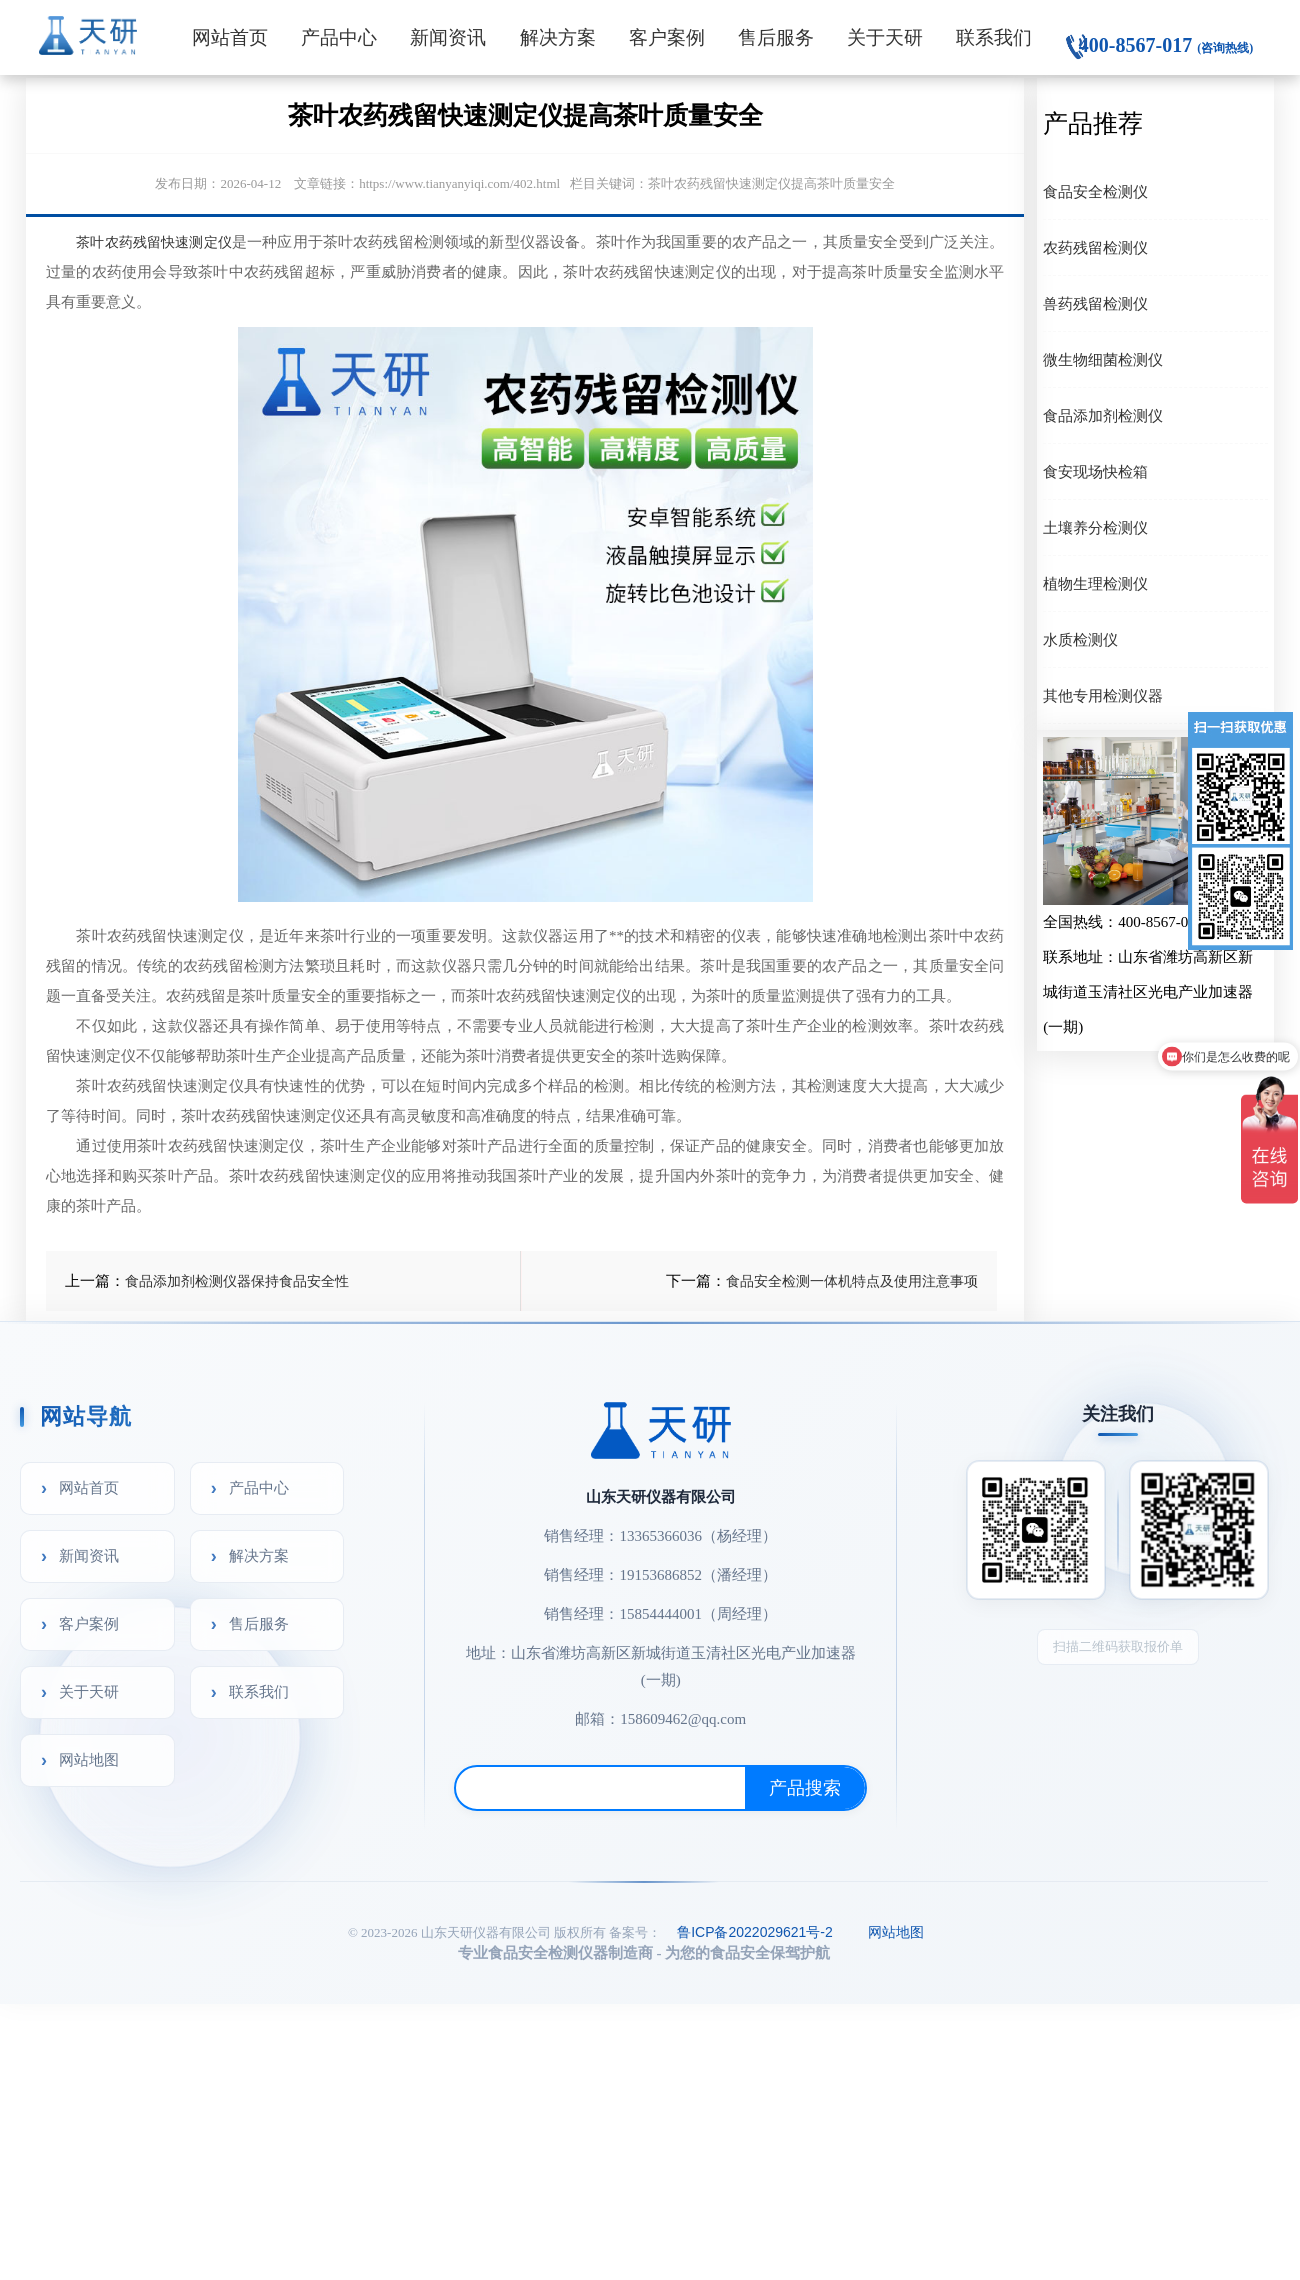 The image size is (1300, 2280). What do you see at coordinates (339, 37) in the screenshot?
I see `产品中心` at bounding box center [339, 37].